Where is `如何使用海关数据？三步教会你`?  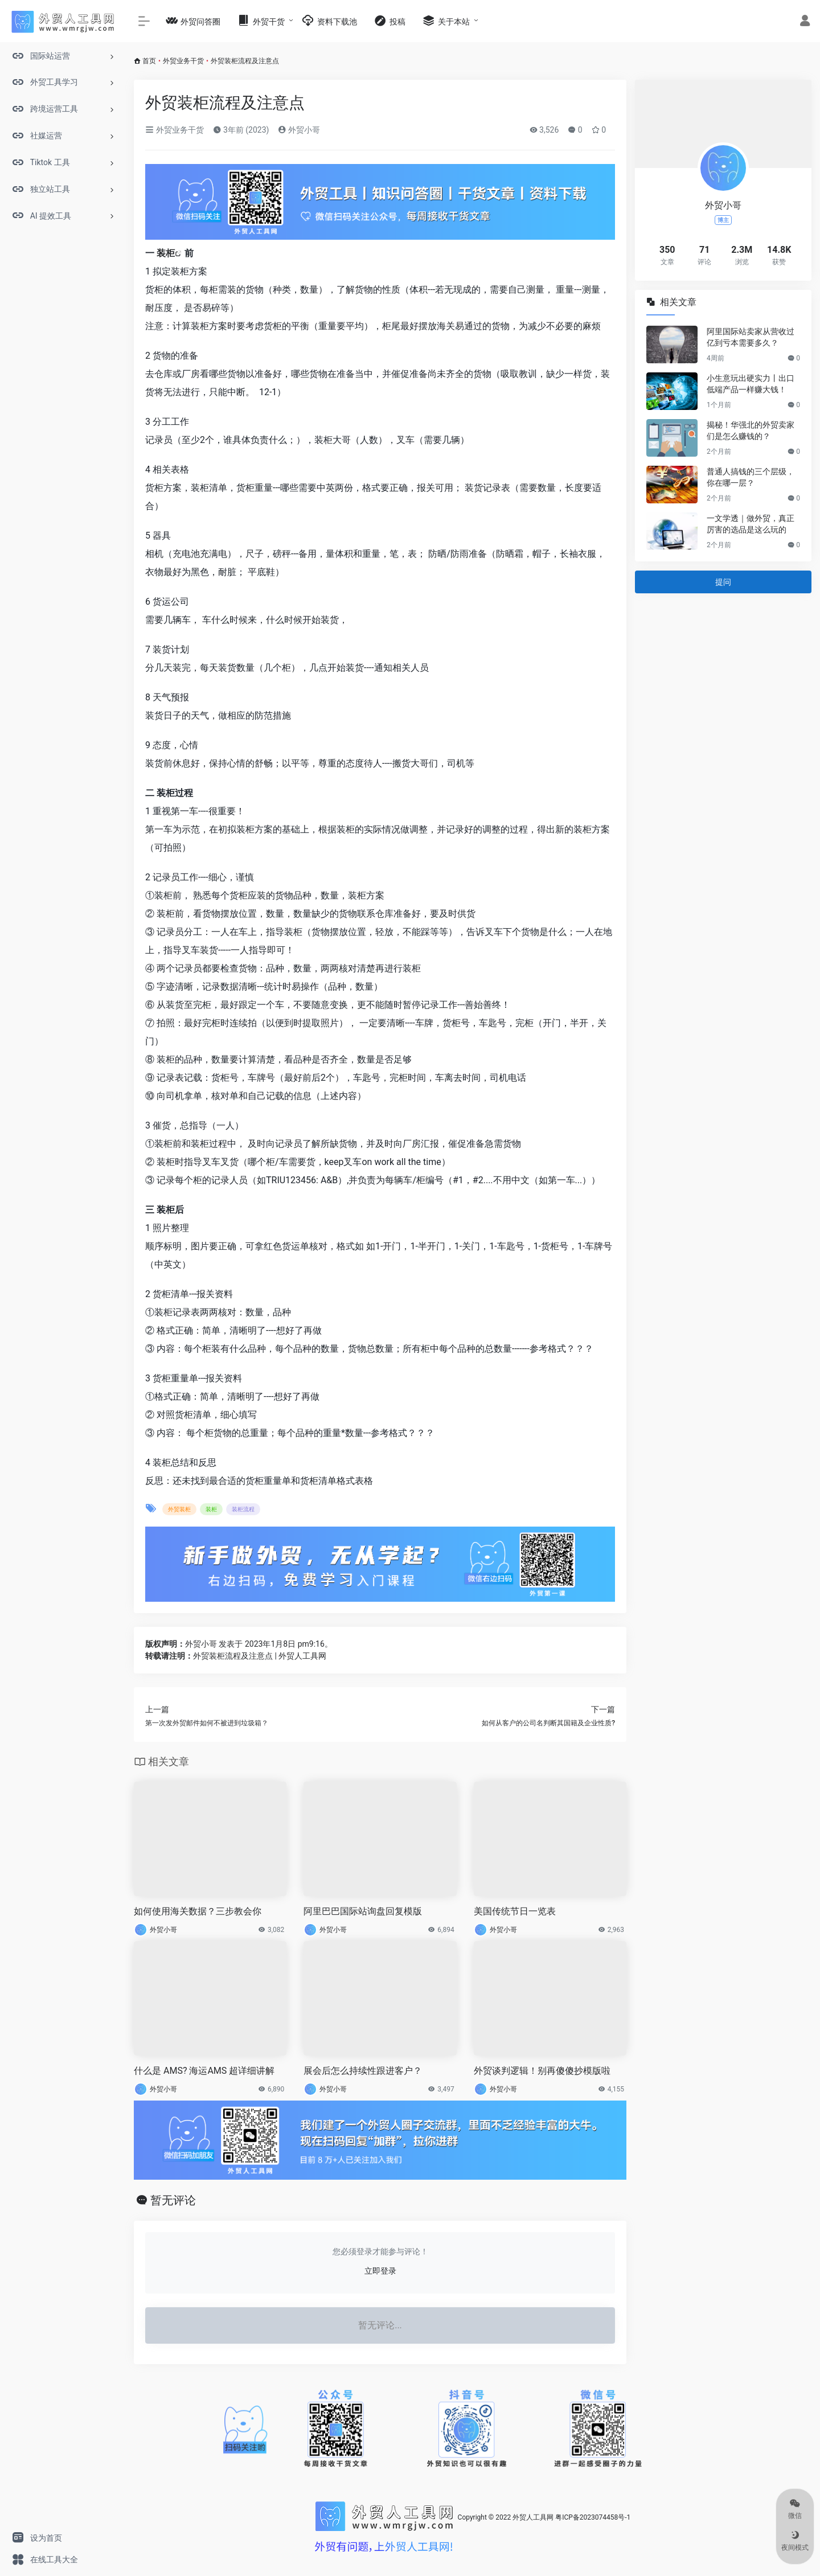 如何使用海关数据？三步教会你 is located at coordinates (197, 1911).